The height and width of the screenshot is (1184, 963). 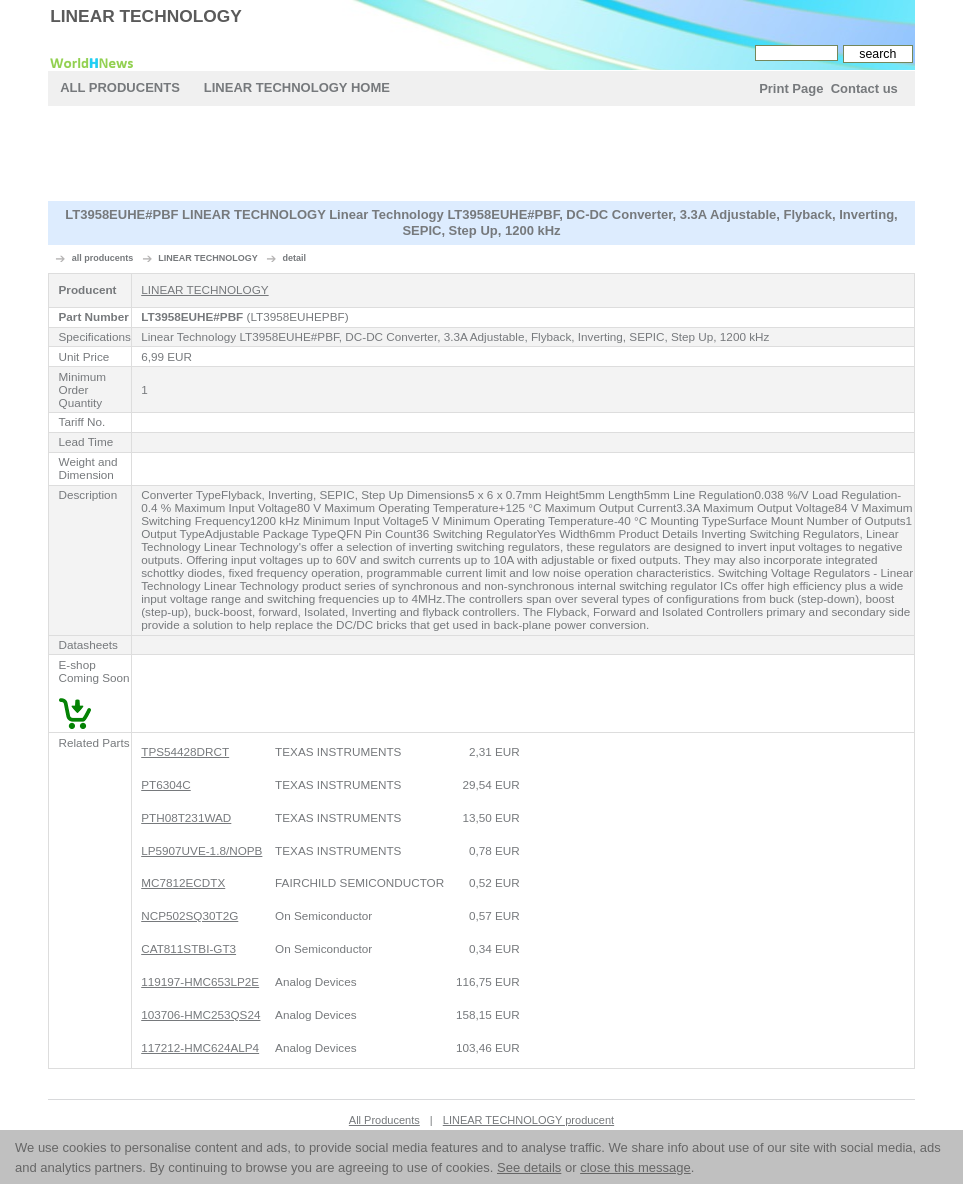 What do you see at coordinates (185, 751) in the screenshot?
I see `TPS54428DRCT` at bounding box center [185, 751].